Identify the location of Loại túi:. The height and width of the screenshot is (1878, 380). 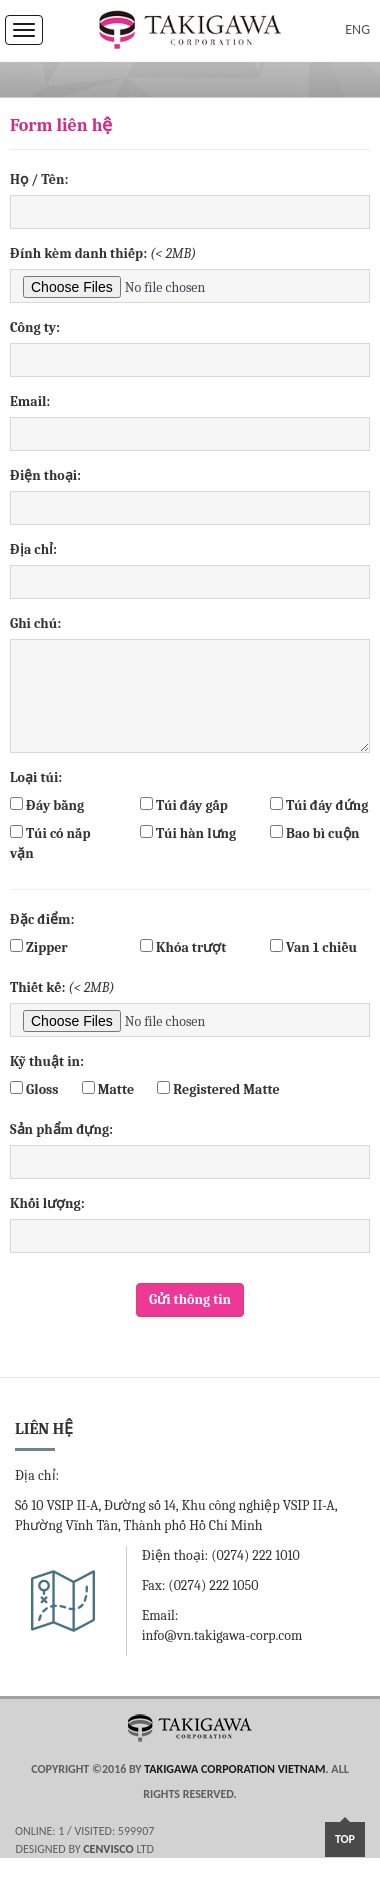
(36, 777).